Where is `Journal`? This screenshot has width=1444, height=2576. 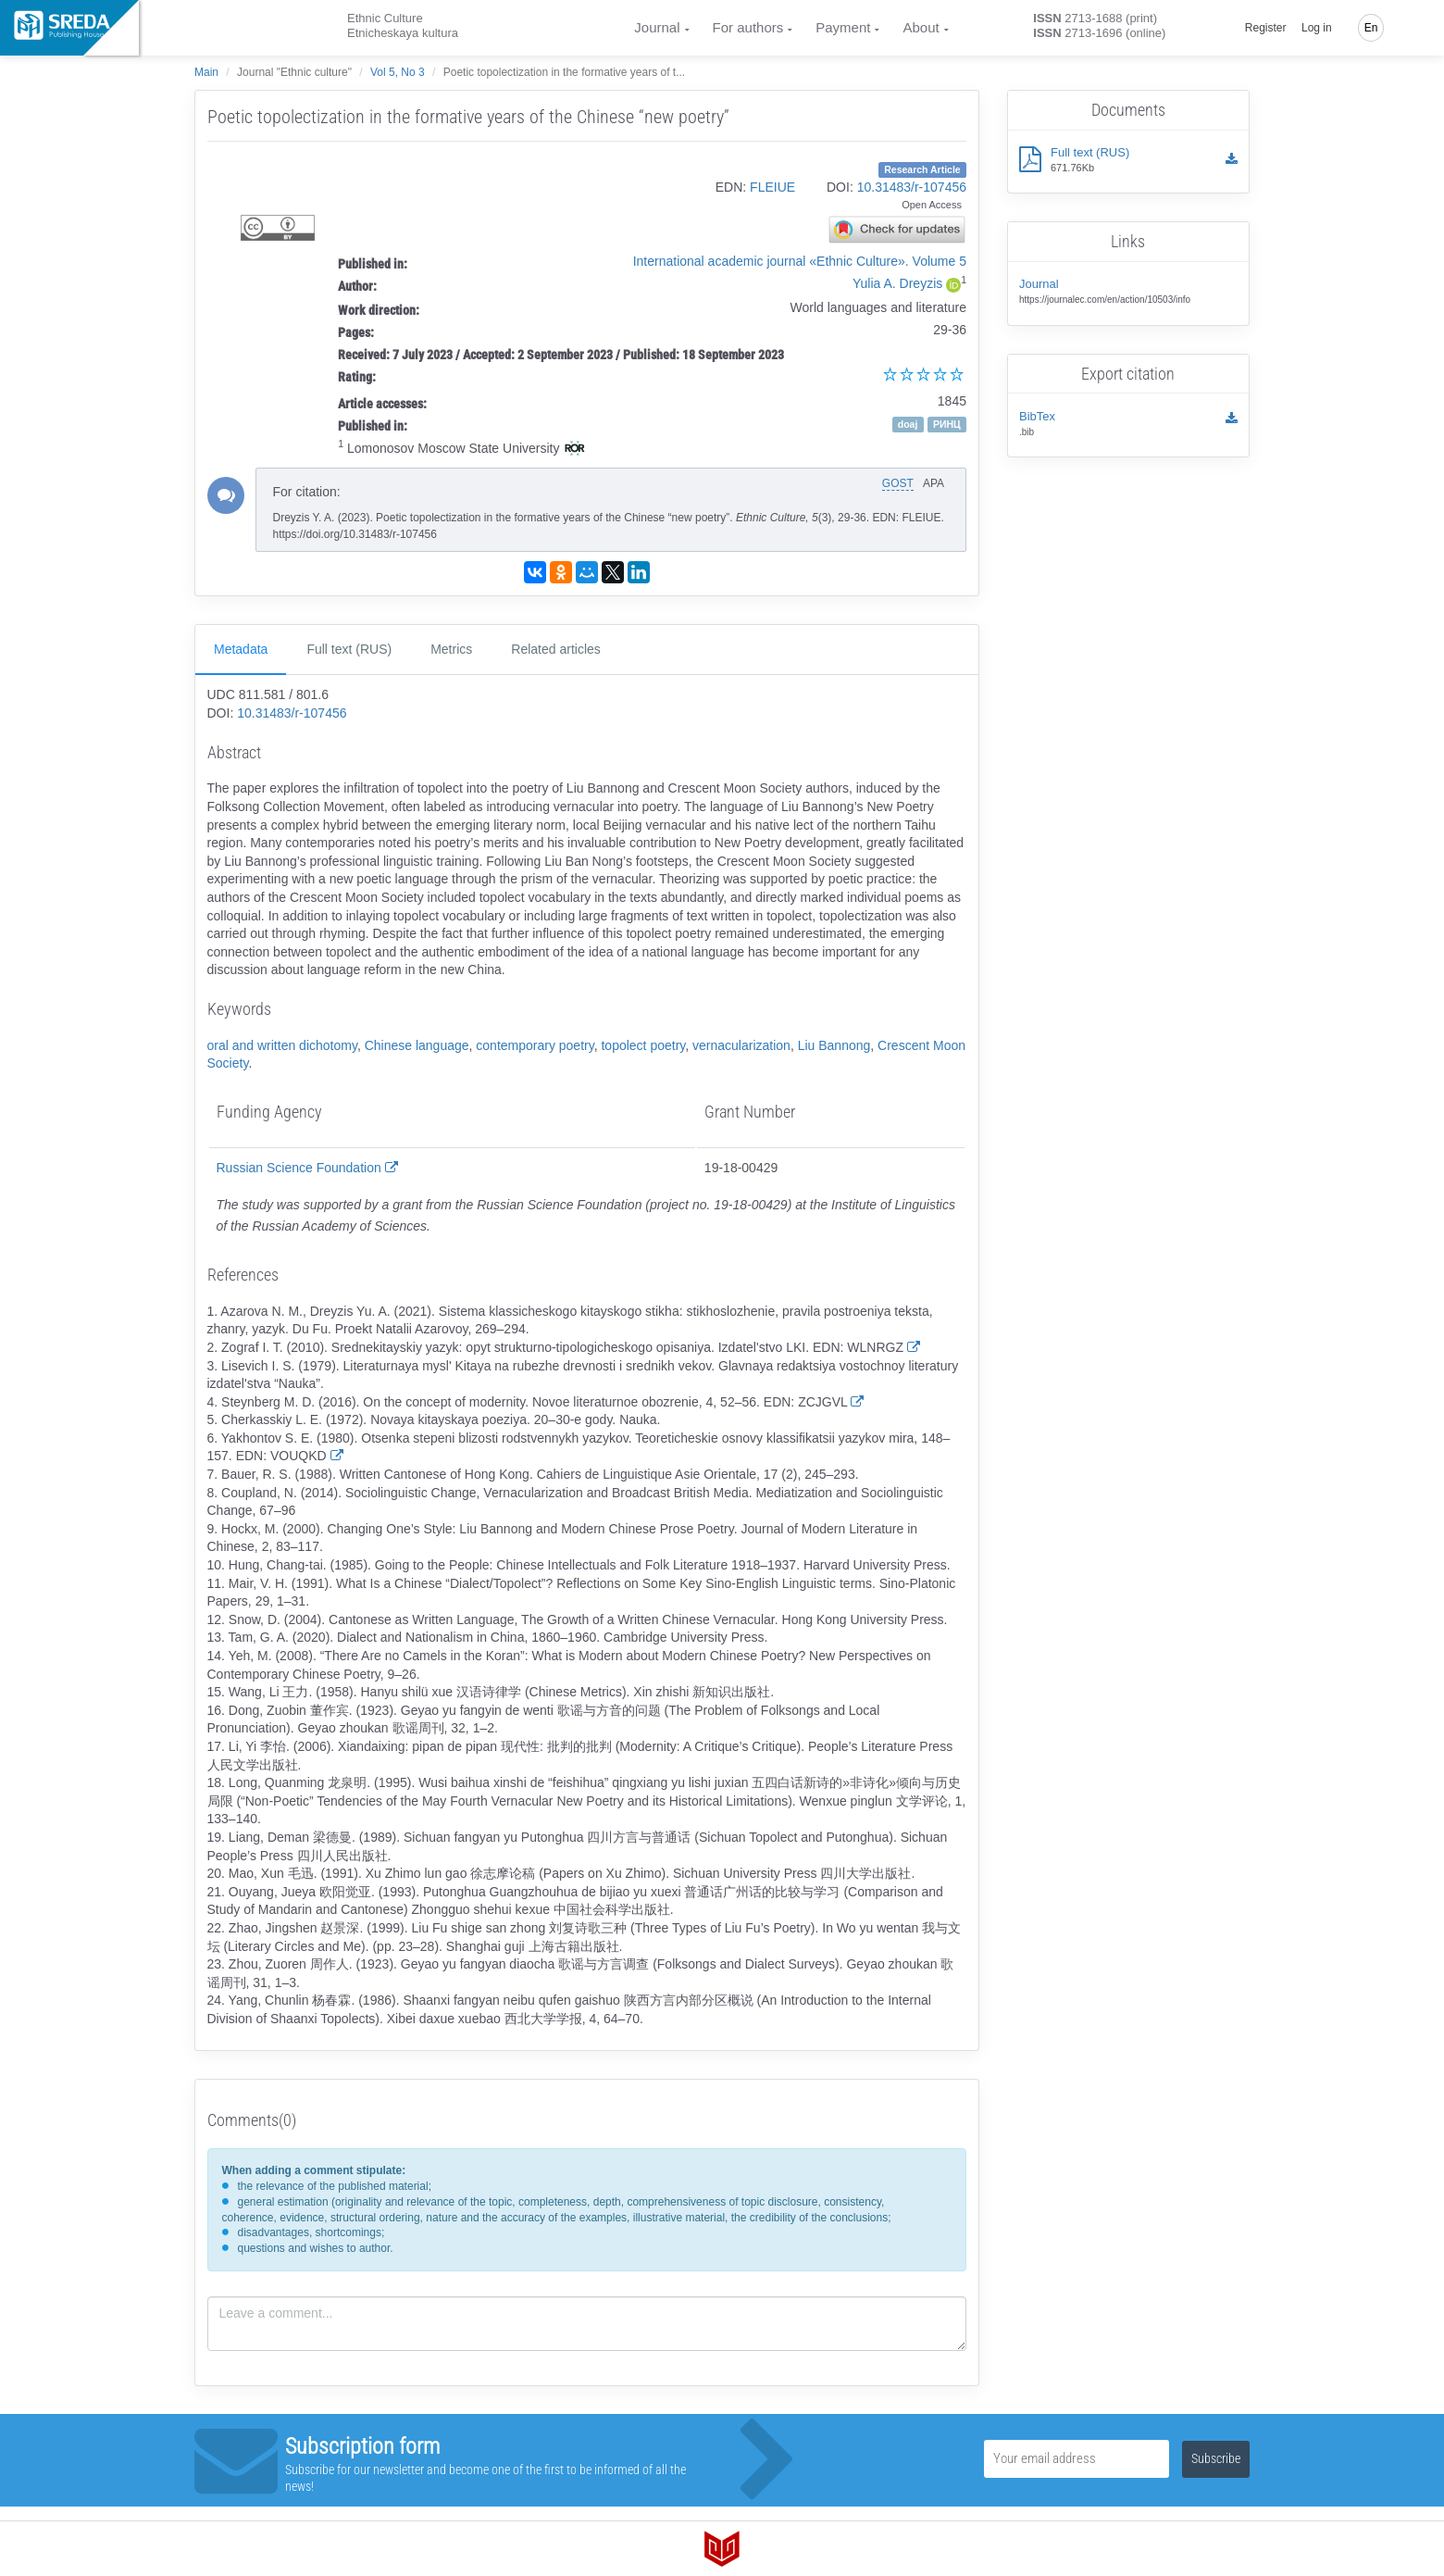
Journal is located at coordinates (656, 27).